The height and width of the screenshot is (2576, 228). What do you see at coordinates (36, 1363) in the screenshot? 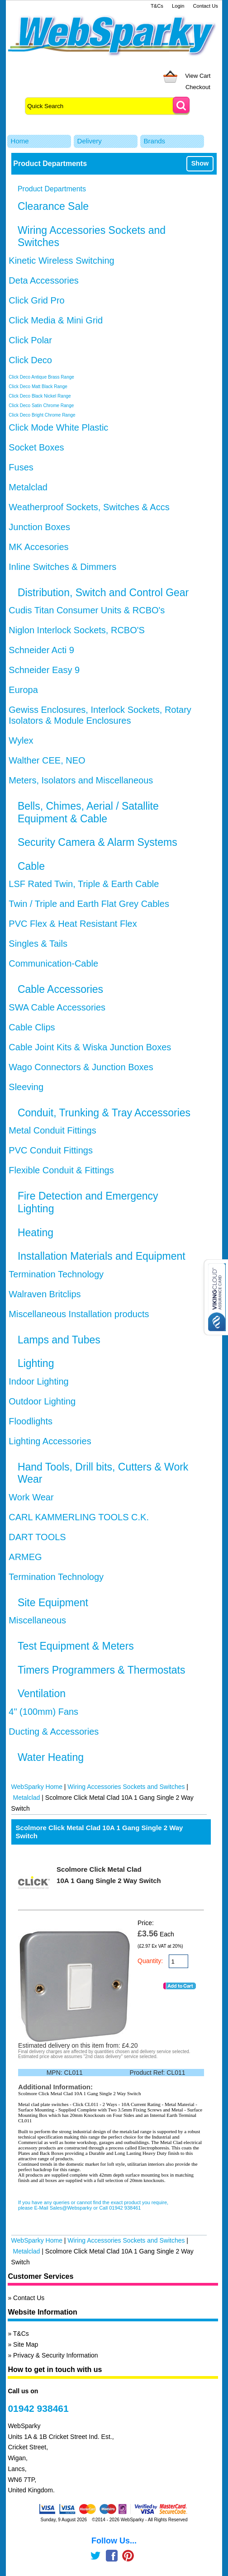
I see `Lighting` at bounding box center [36, 1363].